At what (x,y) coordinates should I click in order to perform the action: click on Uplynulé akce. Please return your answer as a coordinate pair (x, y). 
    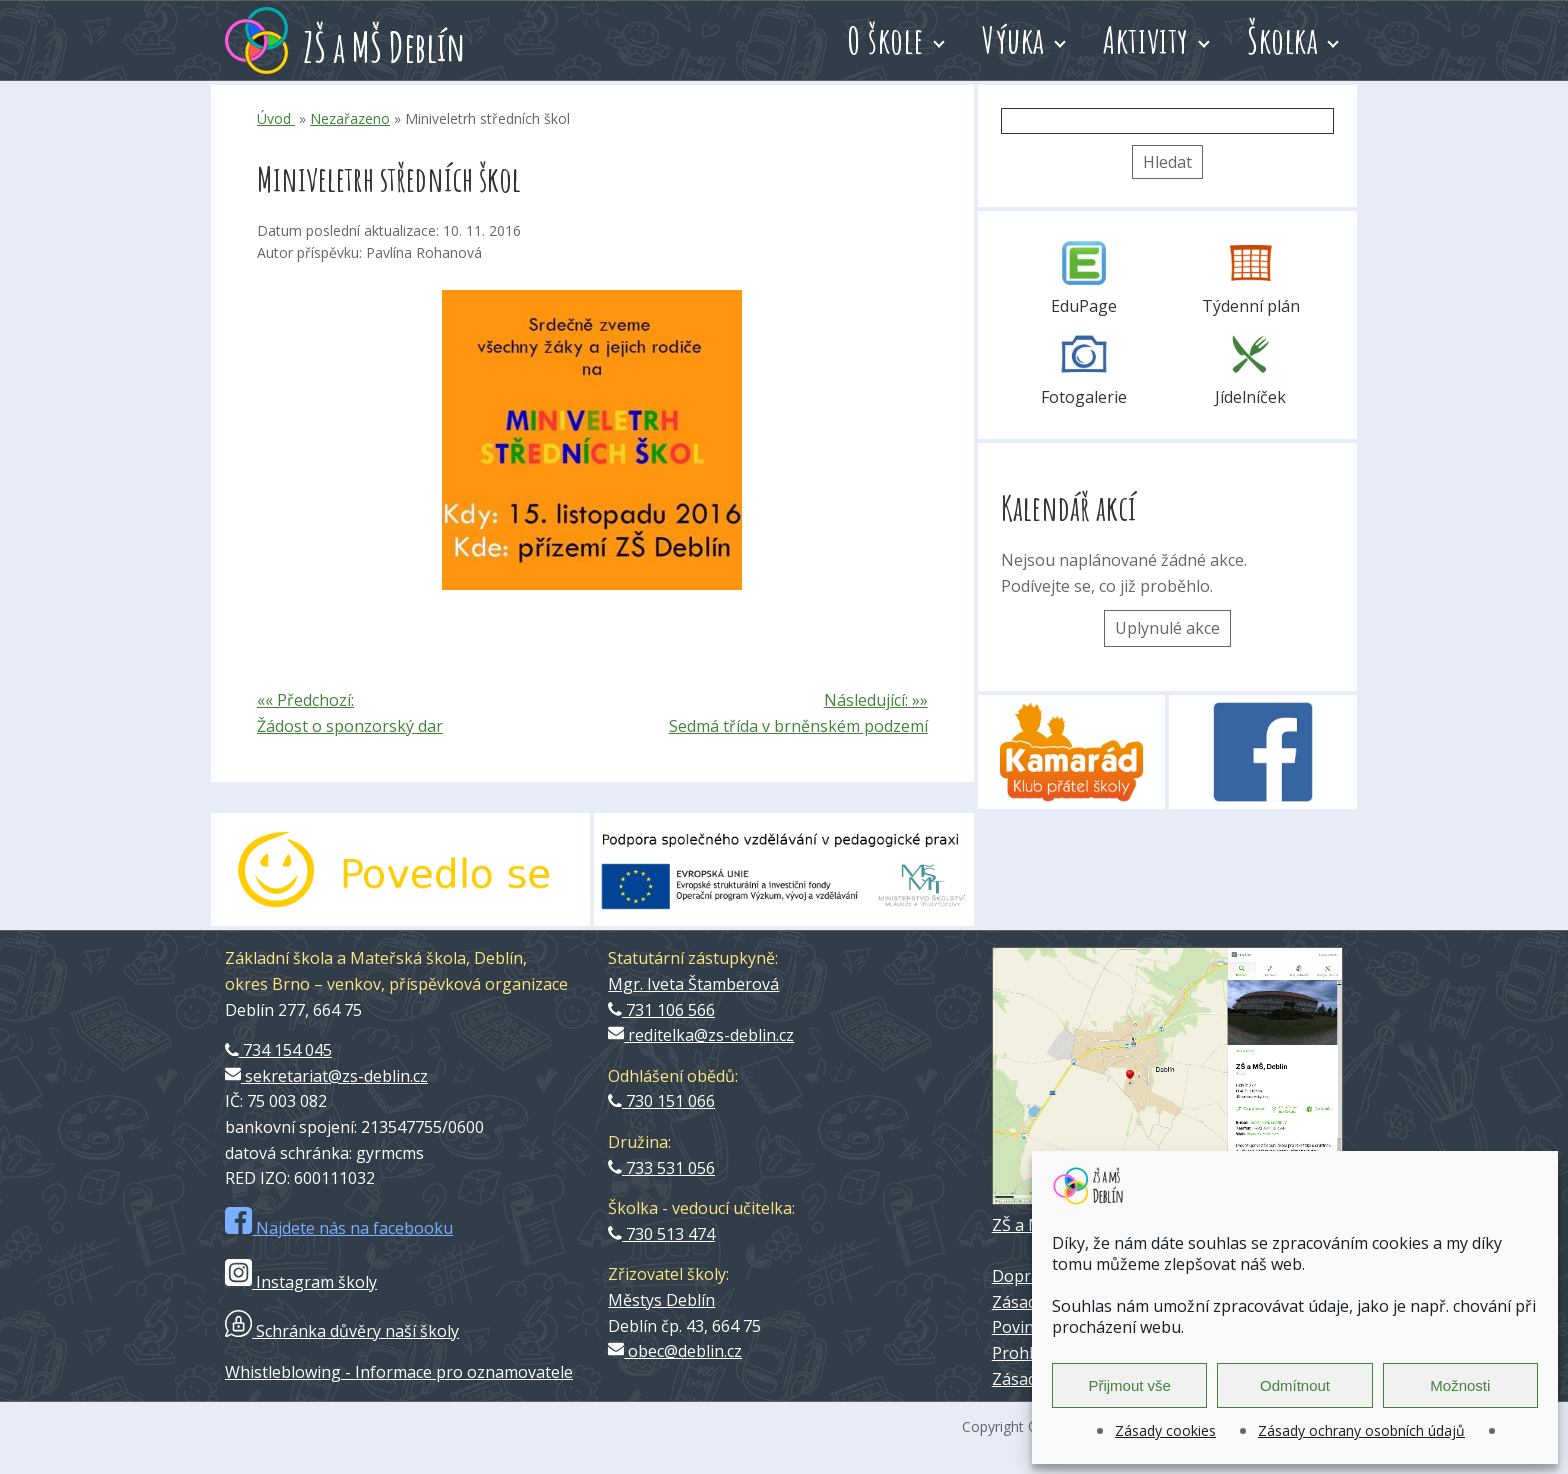
    Looking at the image, I should click on (1167, 628).